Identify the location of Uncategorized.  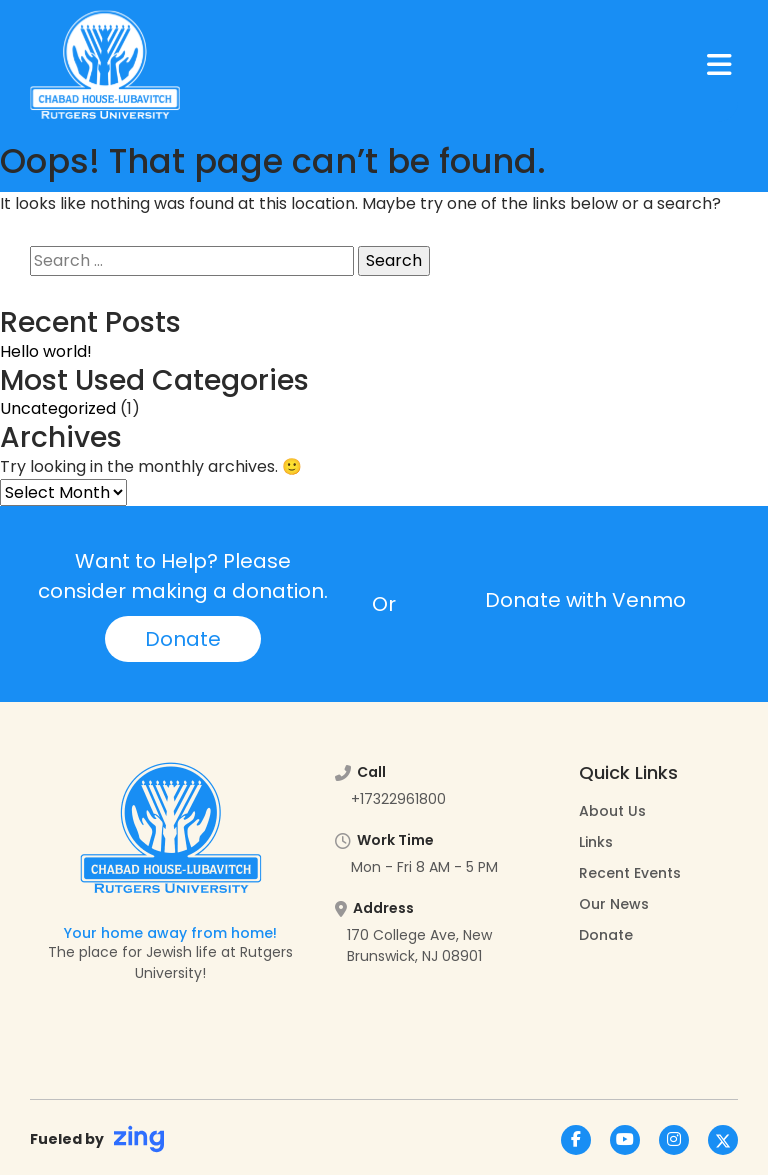
(58, 408).